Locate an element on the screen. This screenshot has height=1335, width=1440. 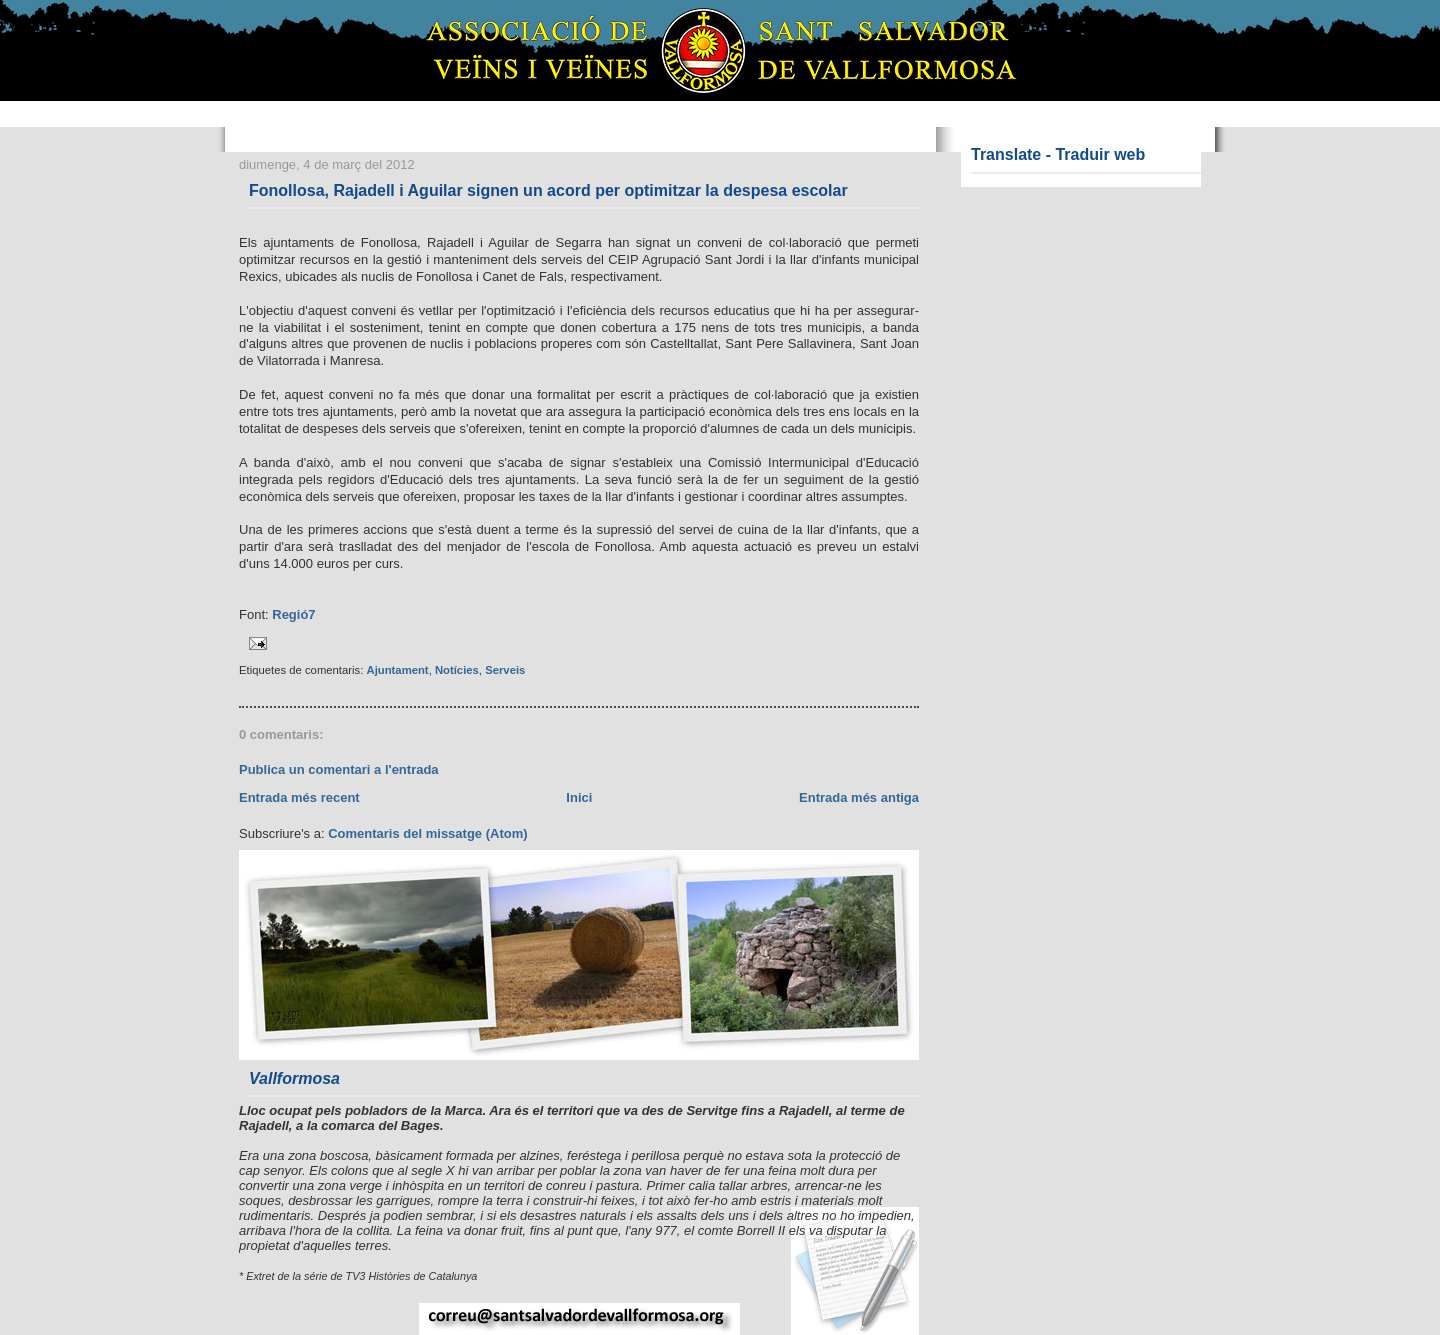
Regió7 is located at coordinates (293, 614).